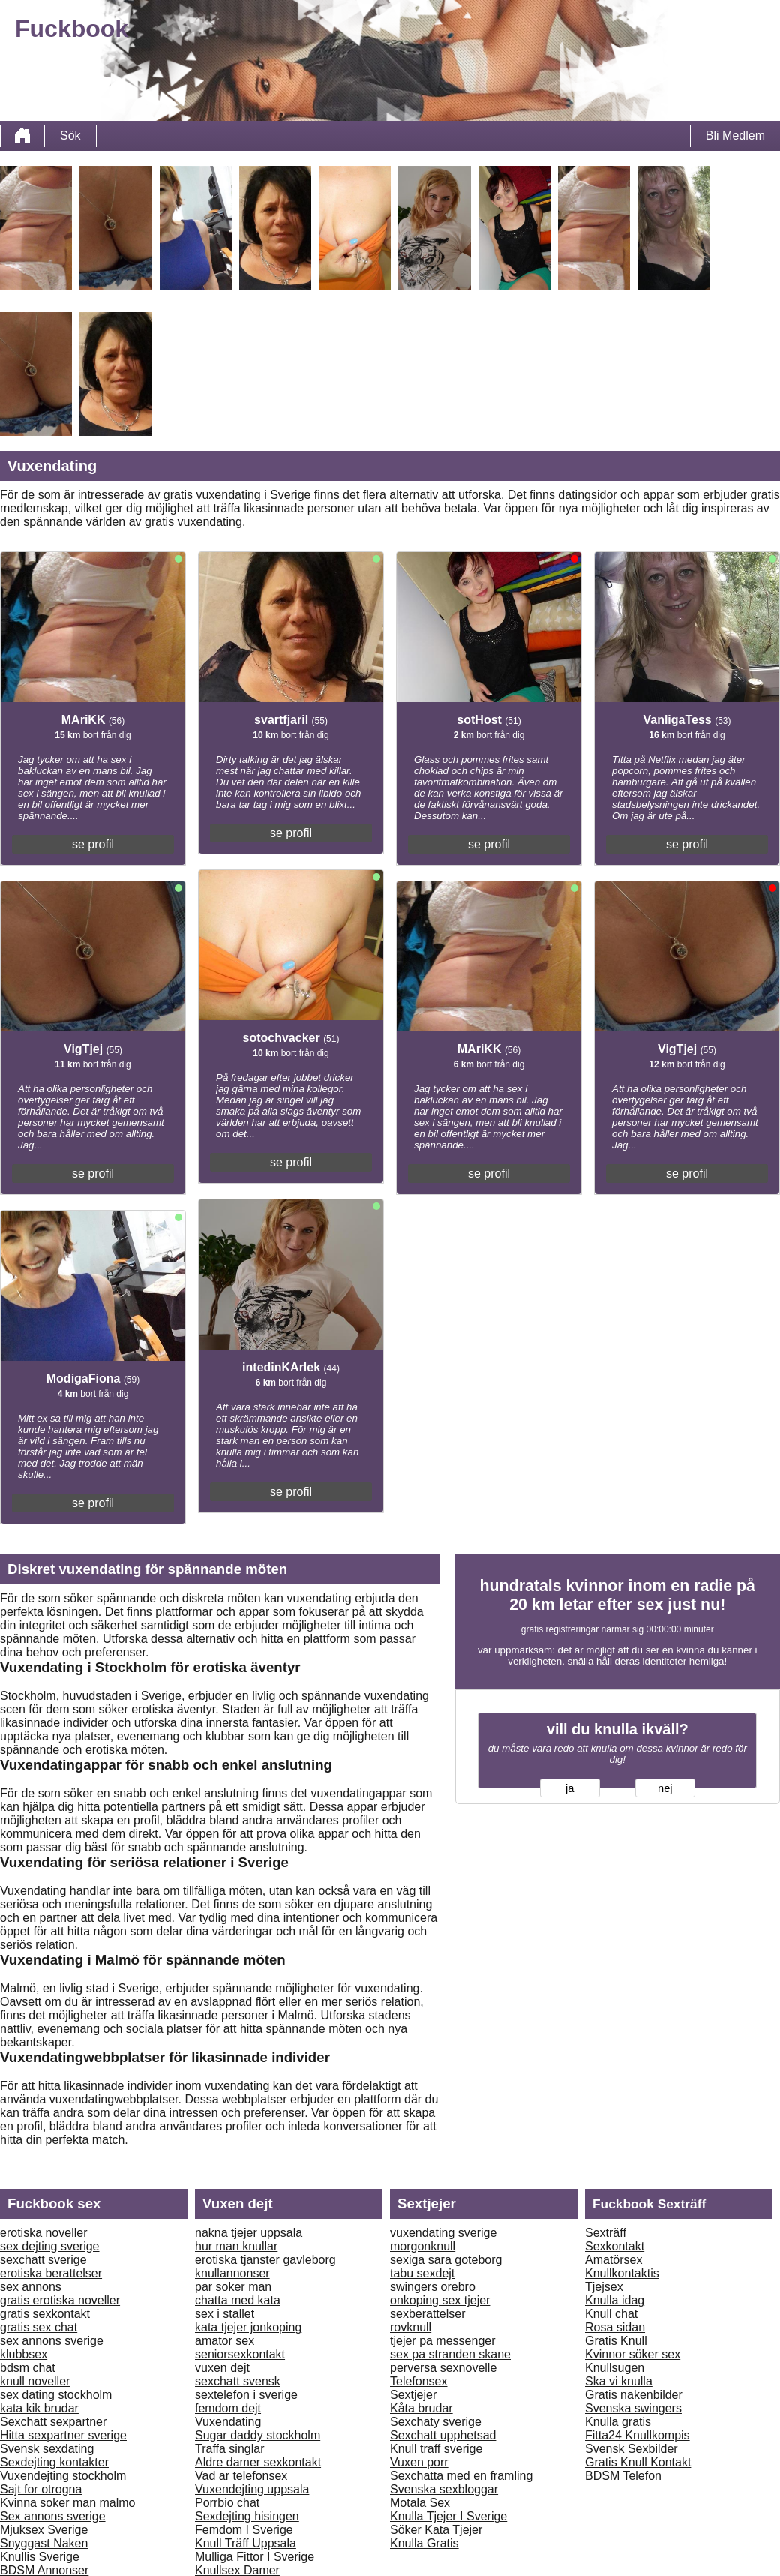 The width and height of the screenshot is (780, 2576). What do you see at coordinates (735, 135) in the screenshot?
I see `Bli Medlem` at bounding box center [735, 135].